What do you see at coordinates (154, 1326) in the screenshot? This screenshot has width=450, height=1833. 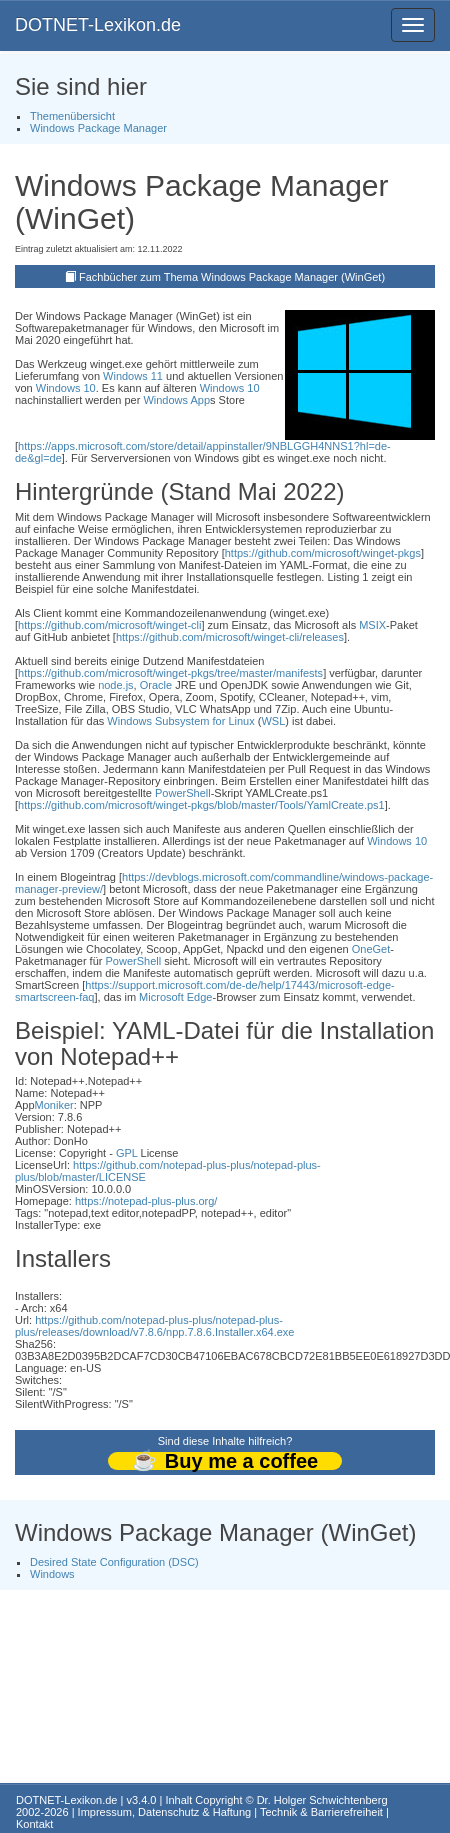 I see `https://github.com/notepad-plus-plus/notepad-plus-plus/releases/download/v7.8.6/npp.7.8.6.Installer.x64.exe` at bounding box center [154, 1326].